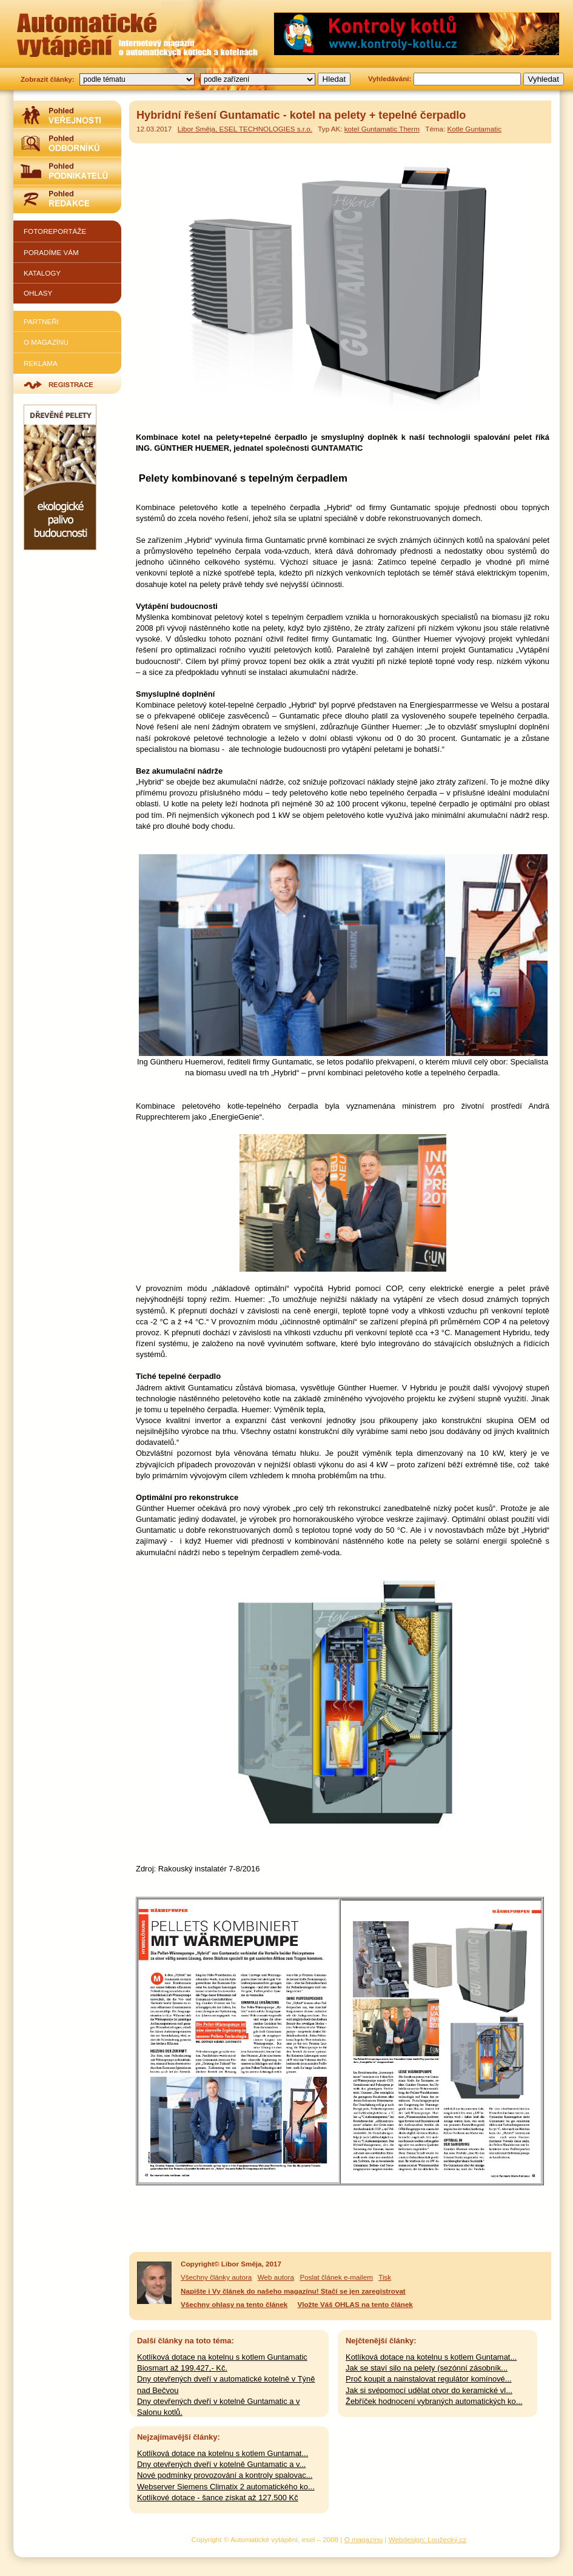  Describe the element at coordinates (429, 2378) in the screenshot. I see `Proč koupit a nainstalovat regulátor komínové...` at that location.